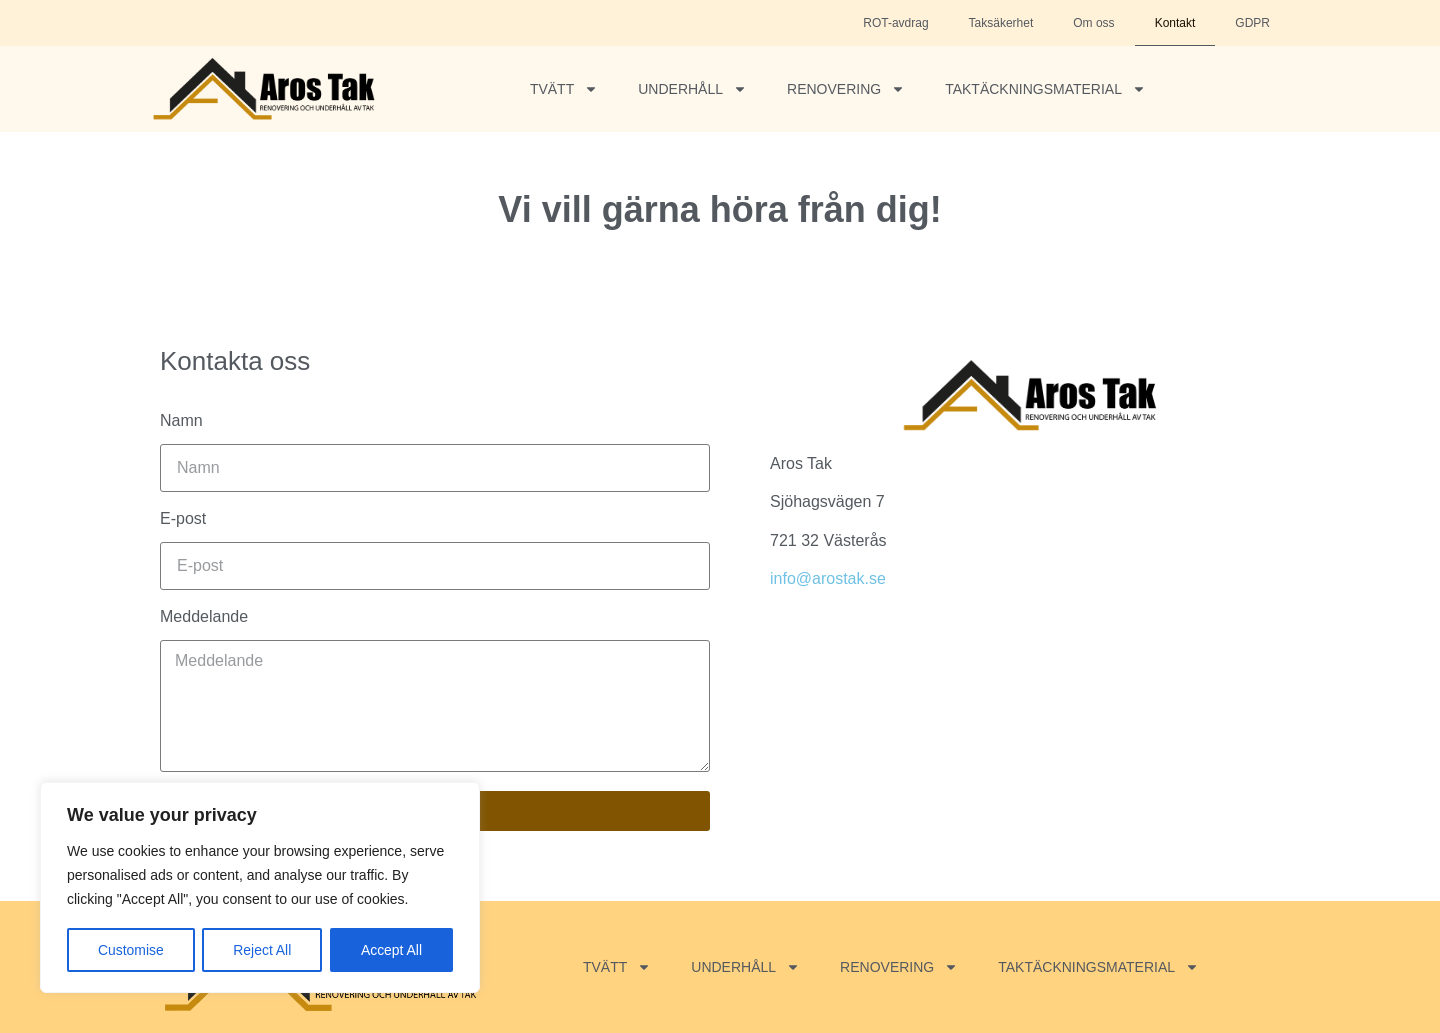 This screenshot has width=1440, height=1033. What do you see at coordinates (895, 23) in the screenshot?
I see `ROT-avdrag` at bounding box center [895, 23].